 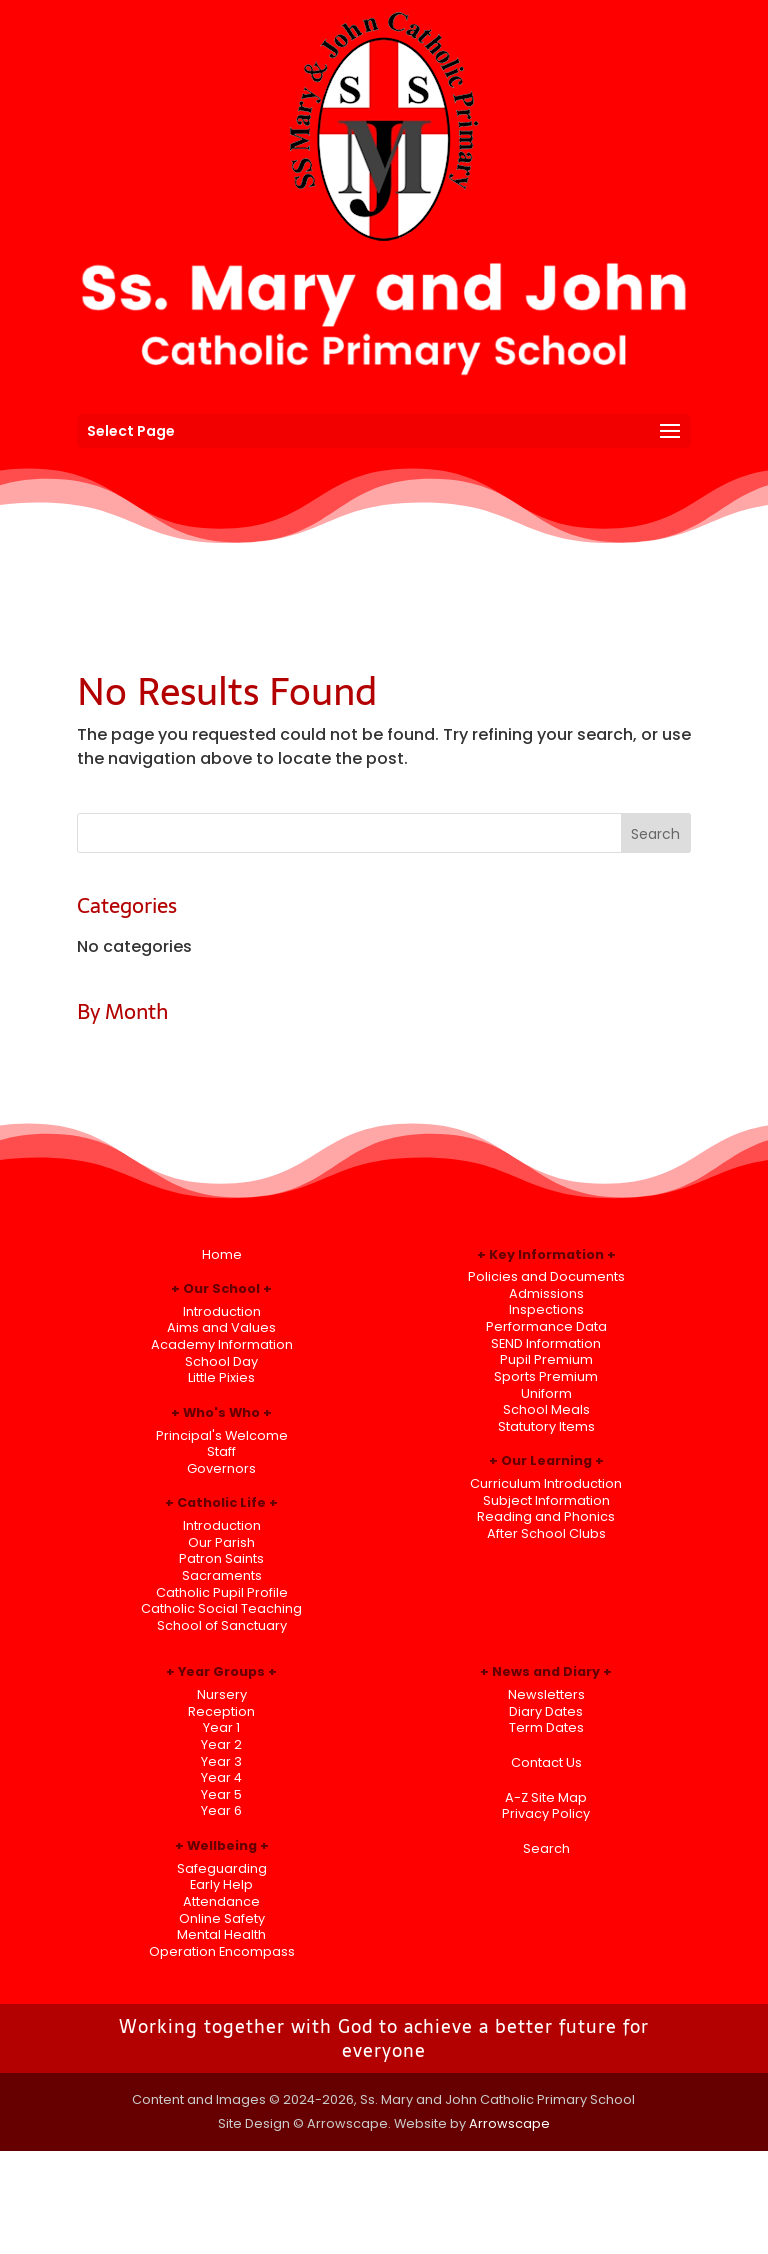 I want to click on Our Parish, so click(x=221, y=1542).